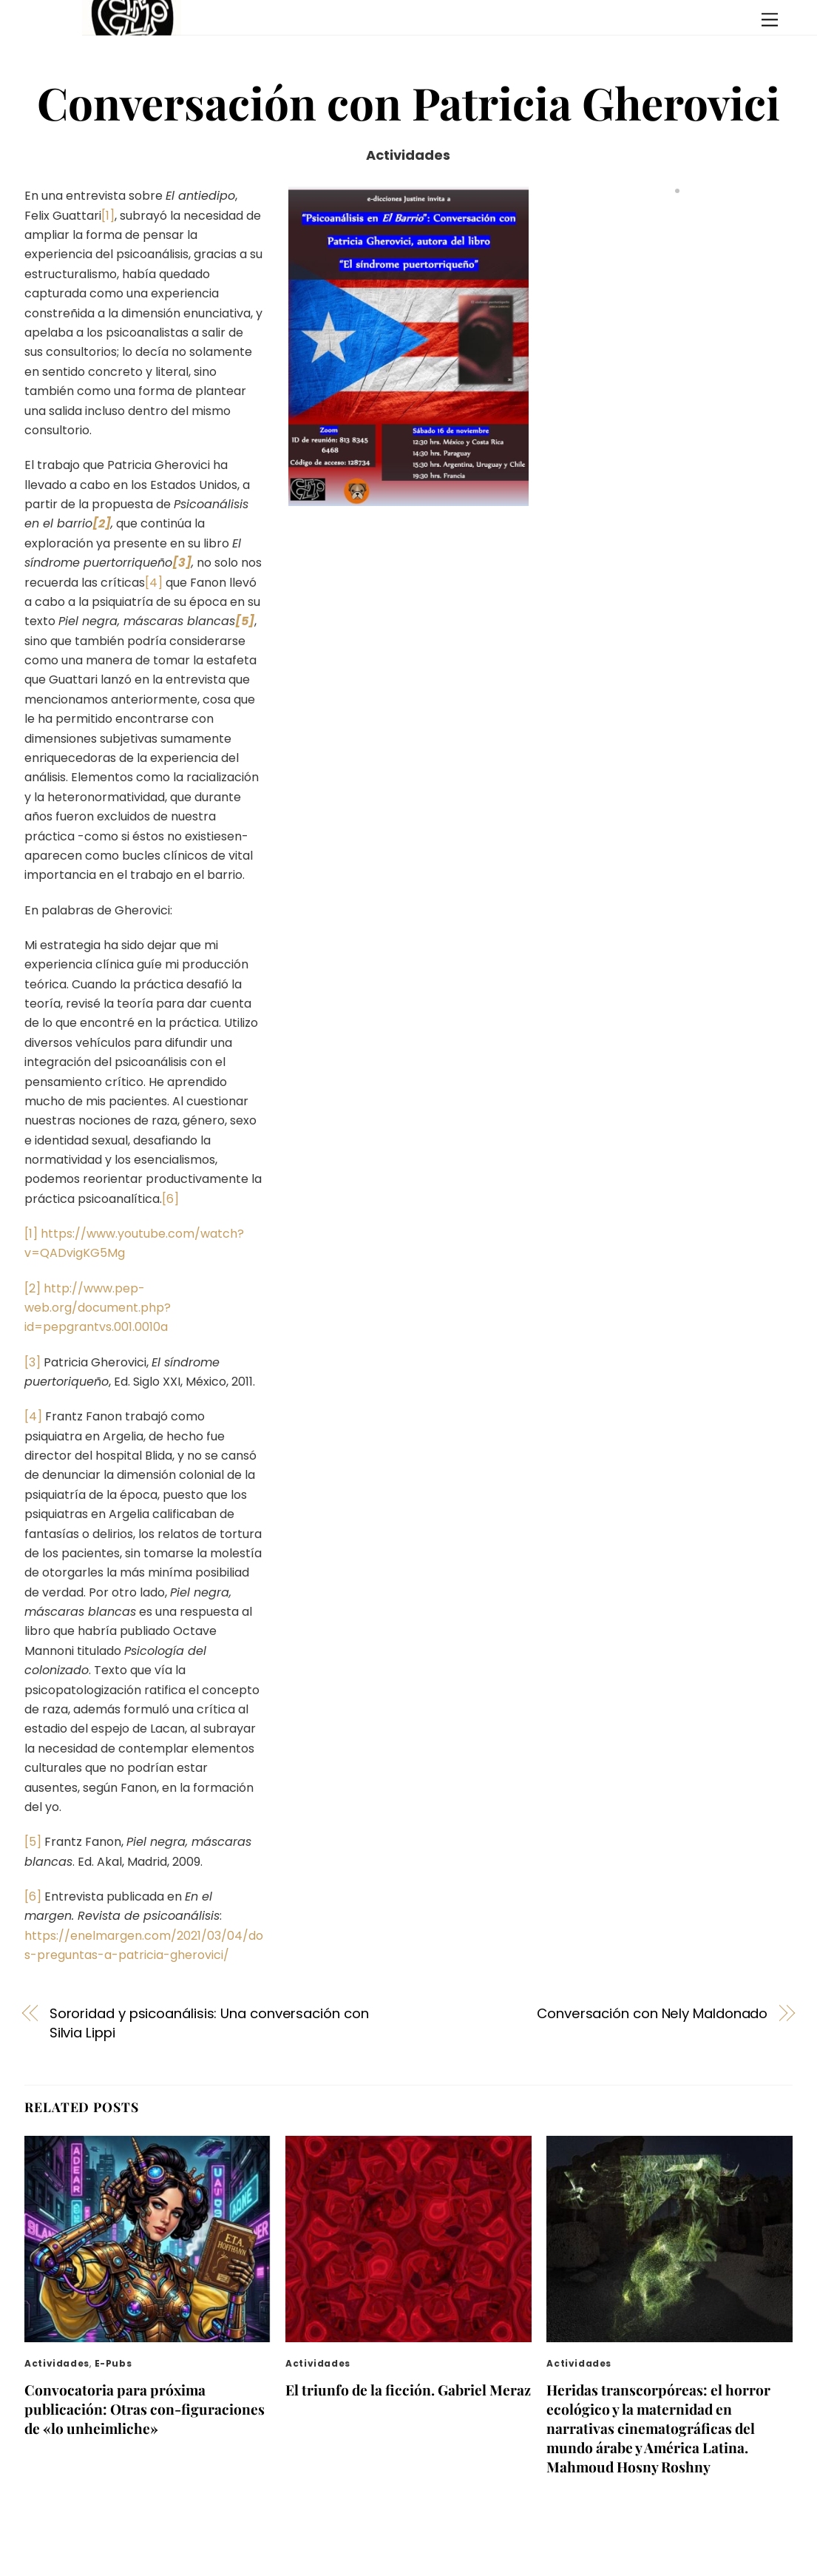 The height and width of the screenshot is (2576, 817). Describe the element at coordinates (154, 582) in the screenshot. I see `[4]` at that location.